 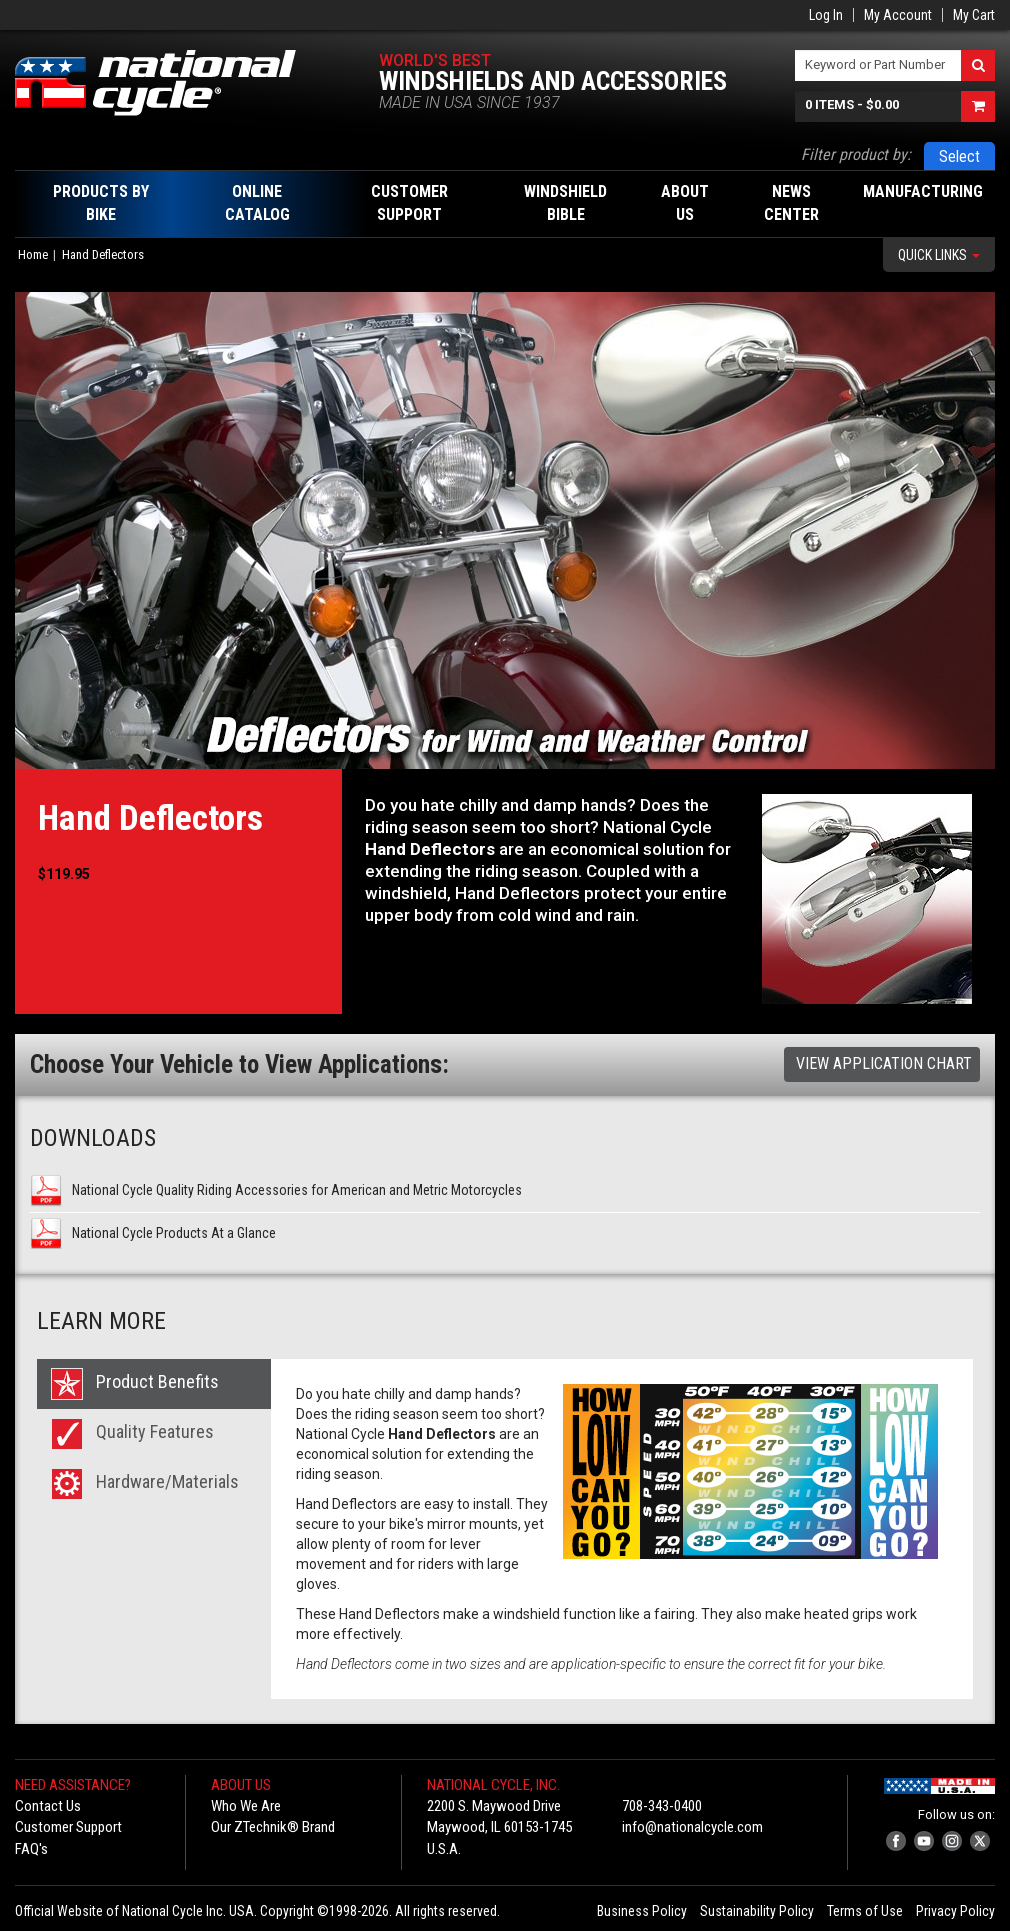 What do you see at coordinates (257, 203) in the screenshot?
I see `Online Catalog` at bounding box center [257, 203].